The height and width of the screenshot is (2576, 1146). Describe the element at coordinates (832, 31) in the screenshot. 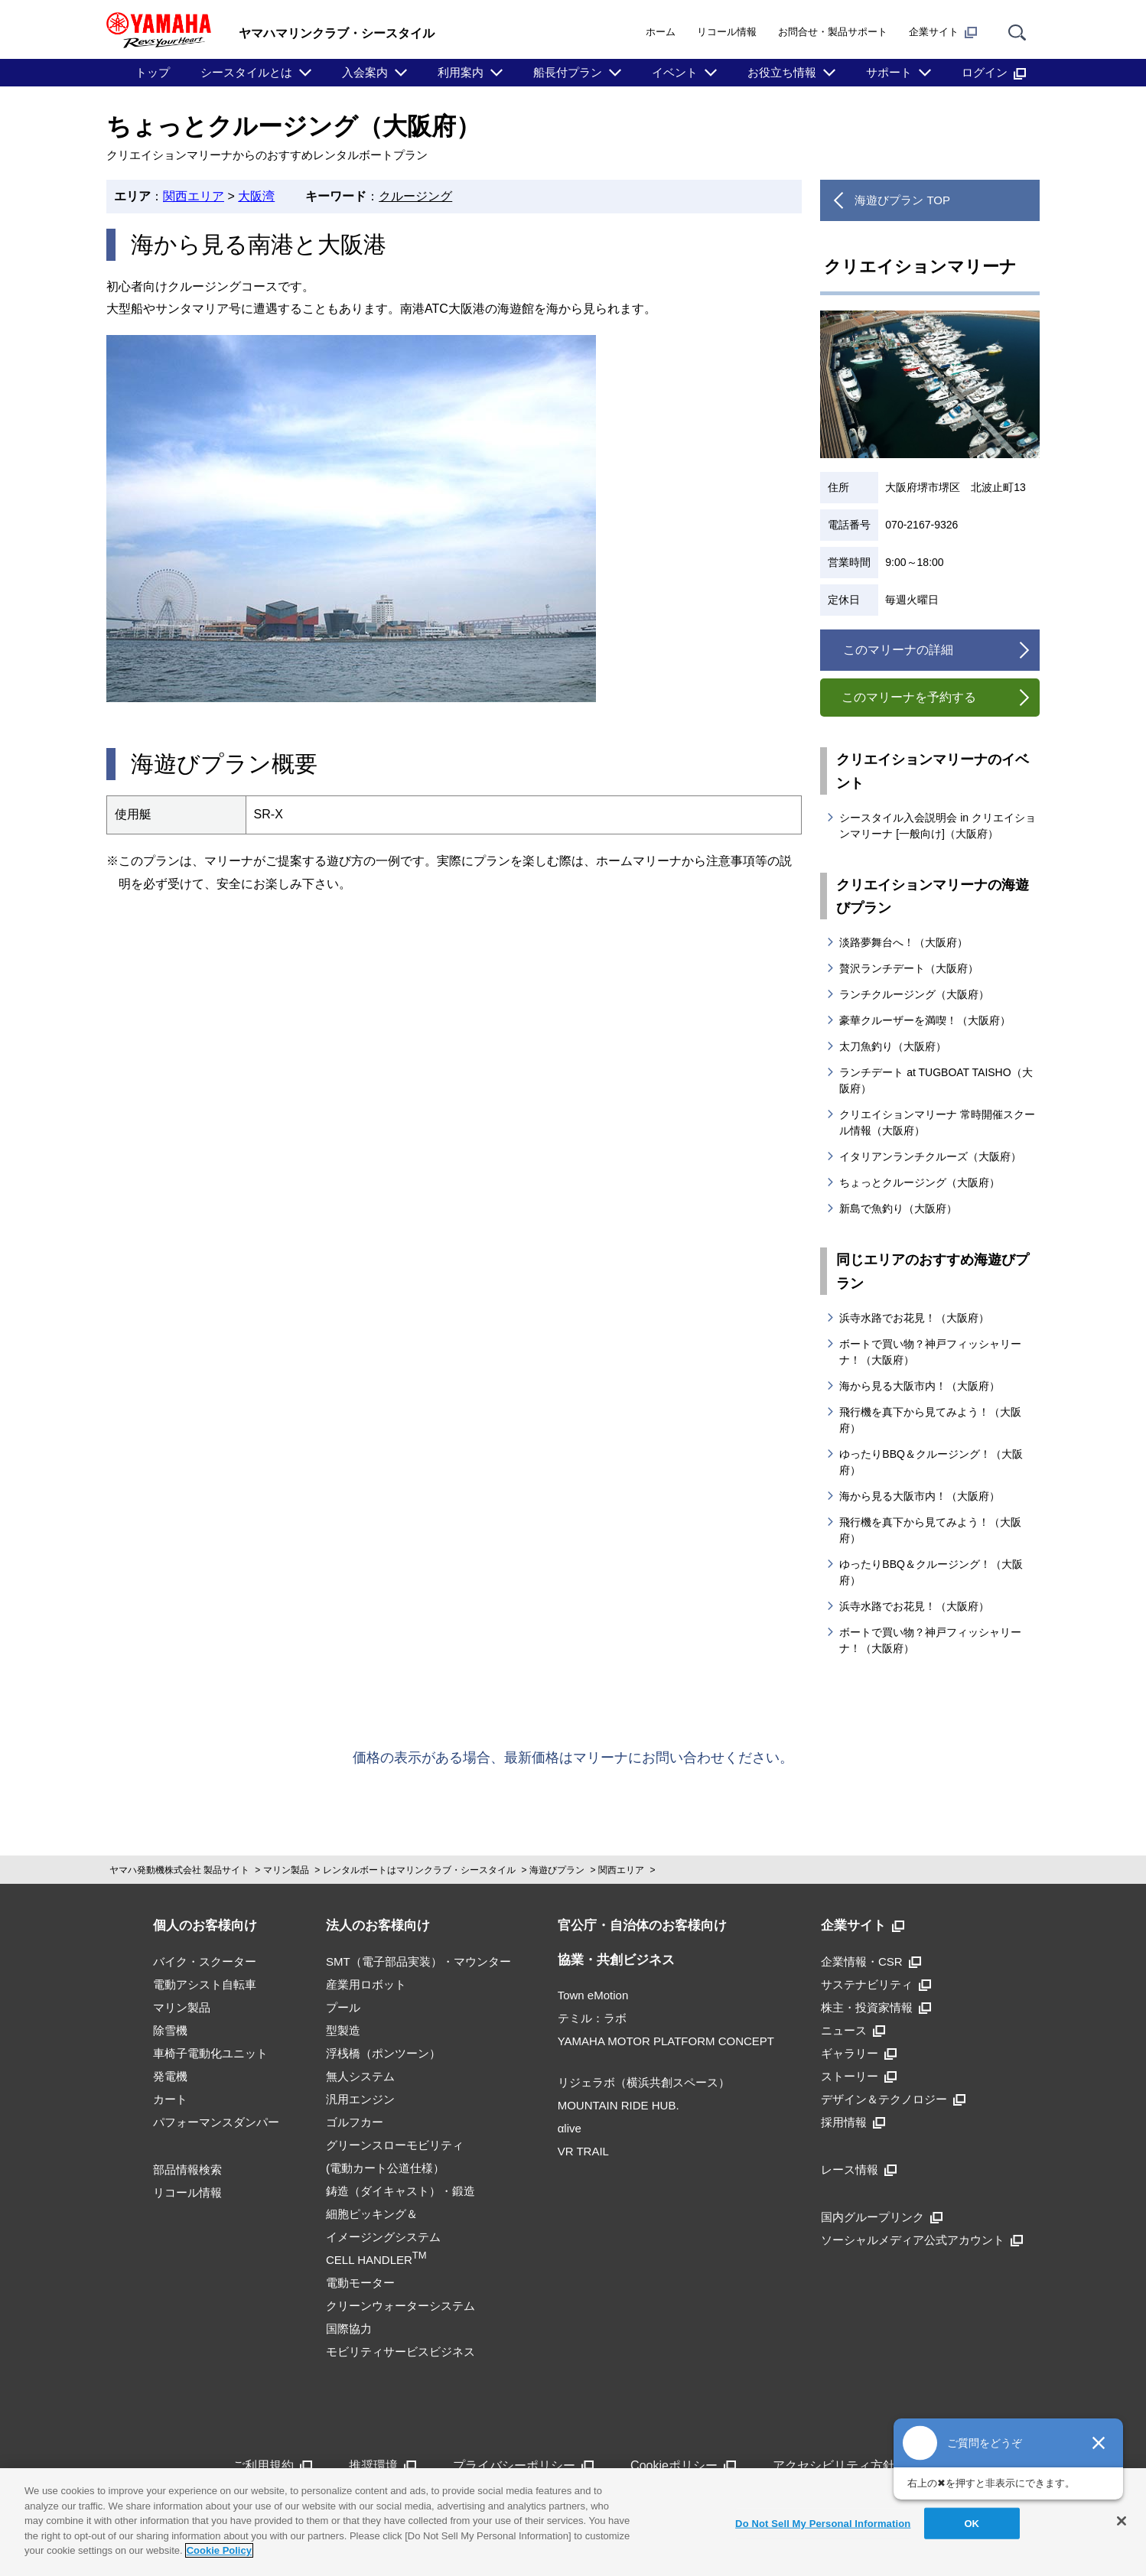

I see `お問合せ・製品サポート` at that location.